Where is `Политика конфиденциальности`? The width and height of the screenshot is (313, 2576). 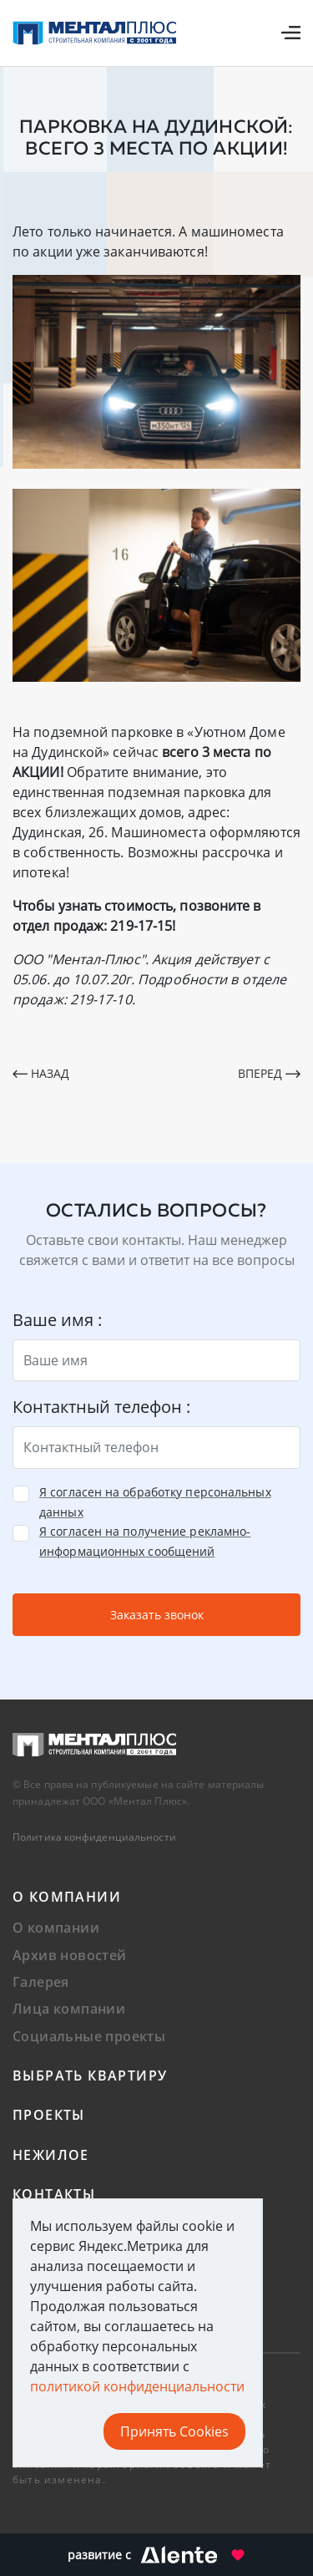 Политика конфиденциальности is located at coordinates (94, 1837).